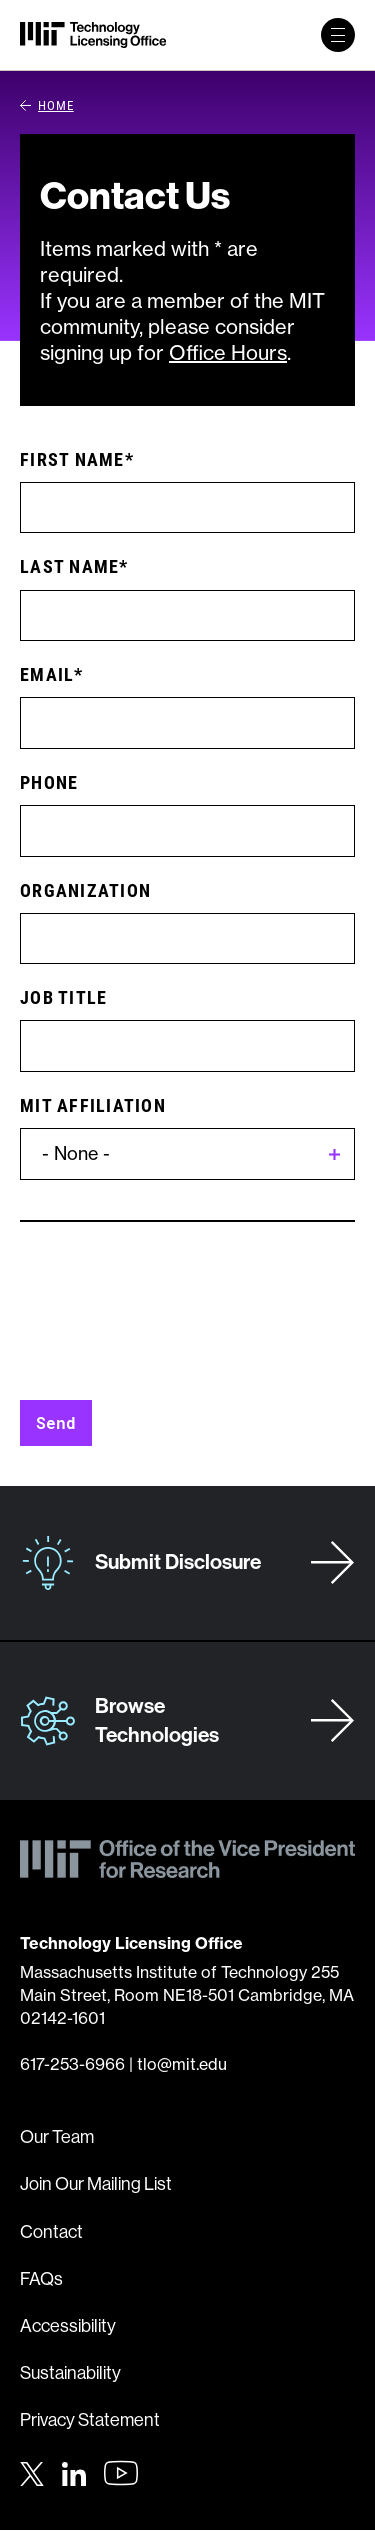  What do you see at coordinates (57, 2137) in the screenshot?
I see `Our Team` at bounding box center [57, 2137].